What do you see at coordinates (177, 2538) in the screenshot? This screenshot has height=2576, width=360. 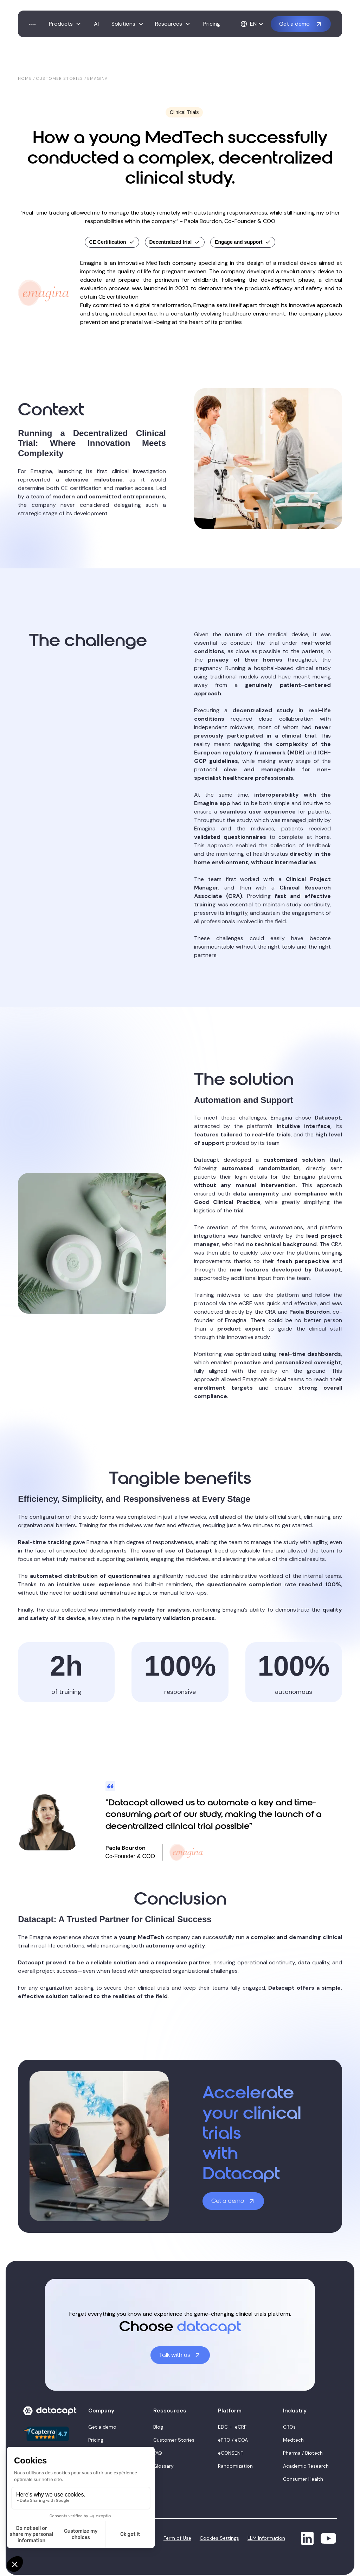 I see `Term of Use` at bounding box center [177, 2538].